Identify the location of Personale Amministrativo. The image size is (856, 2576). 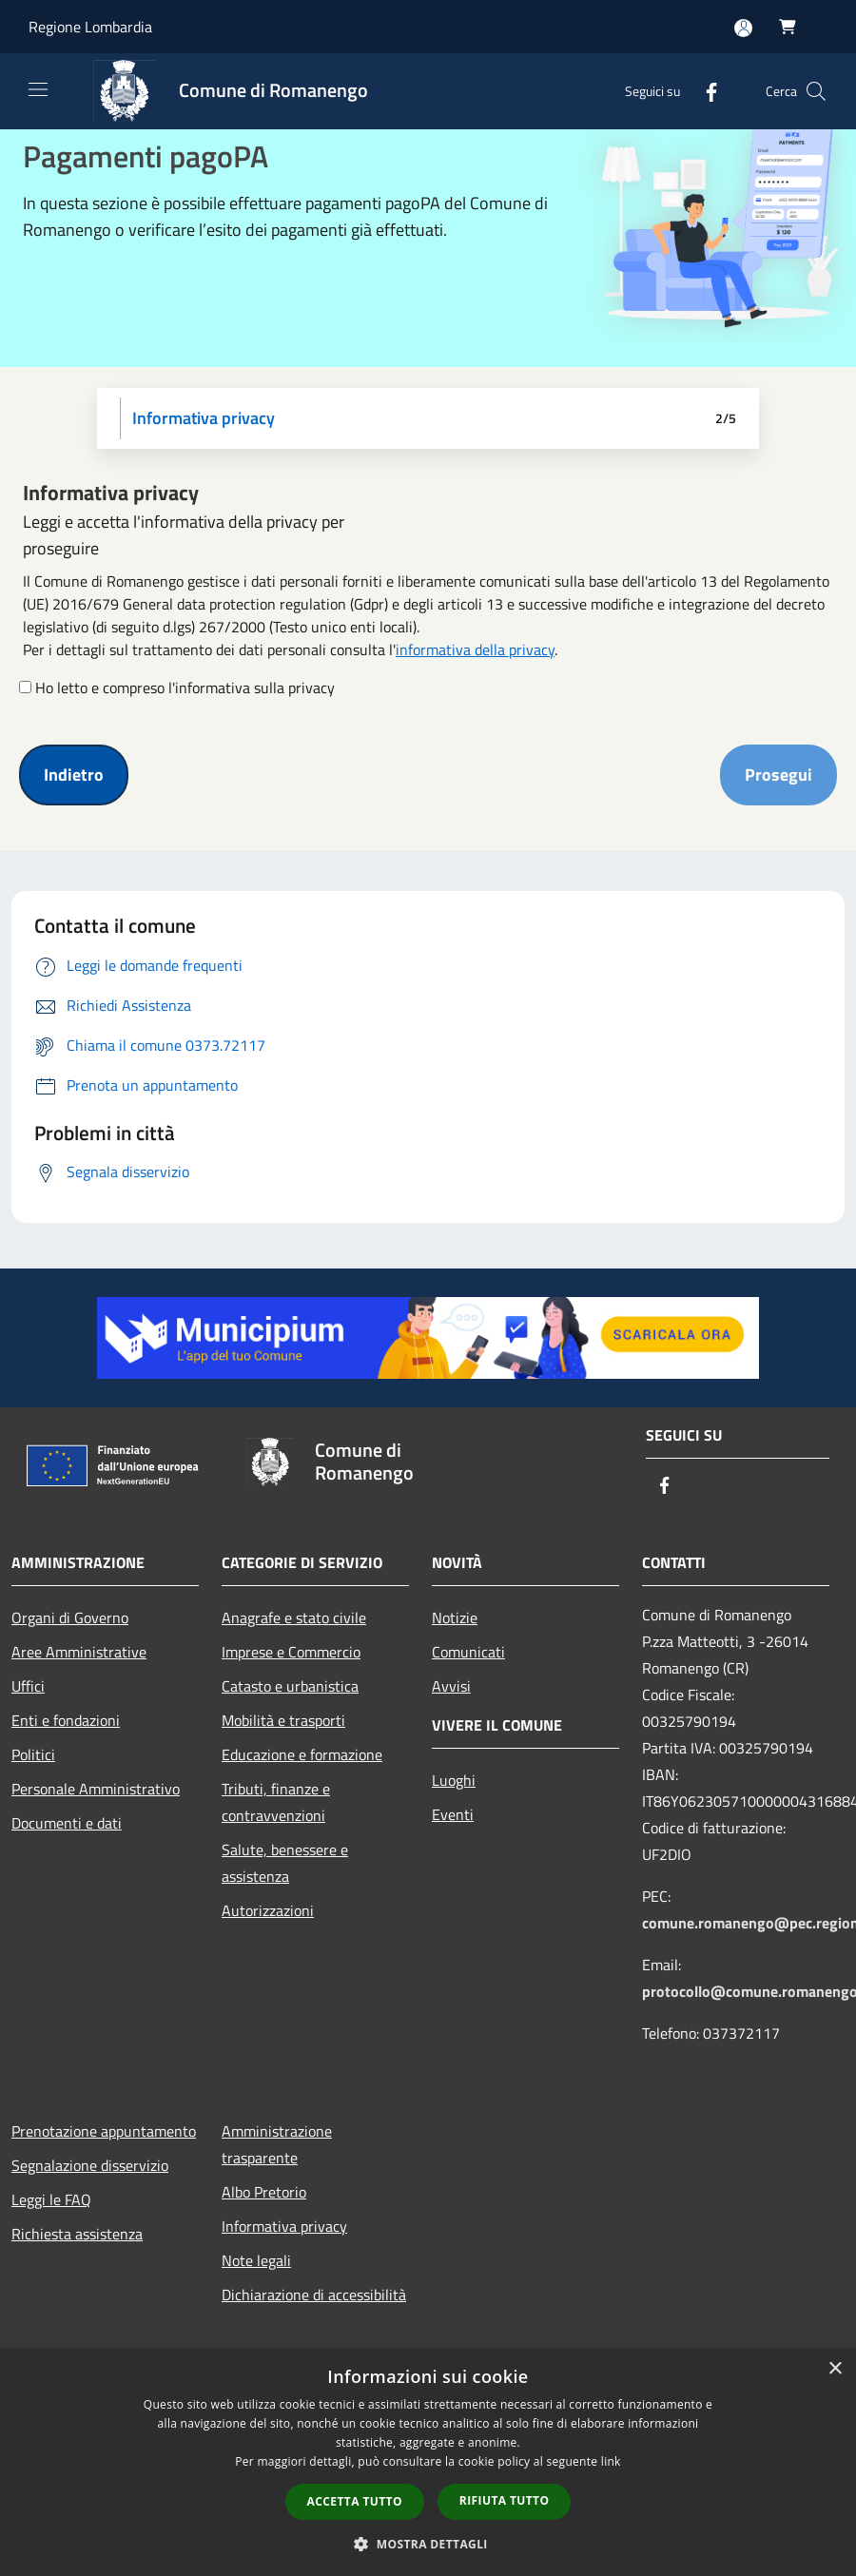
(95, 1788).